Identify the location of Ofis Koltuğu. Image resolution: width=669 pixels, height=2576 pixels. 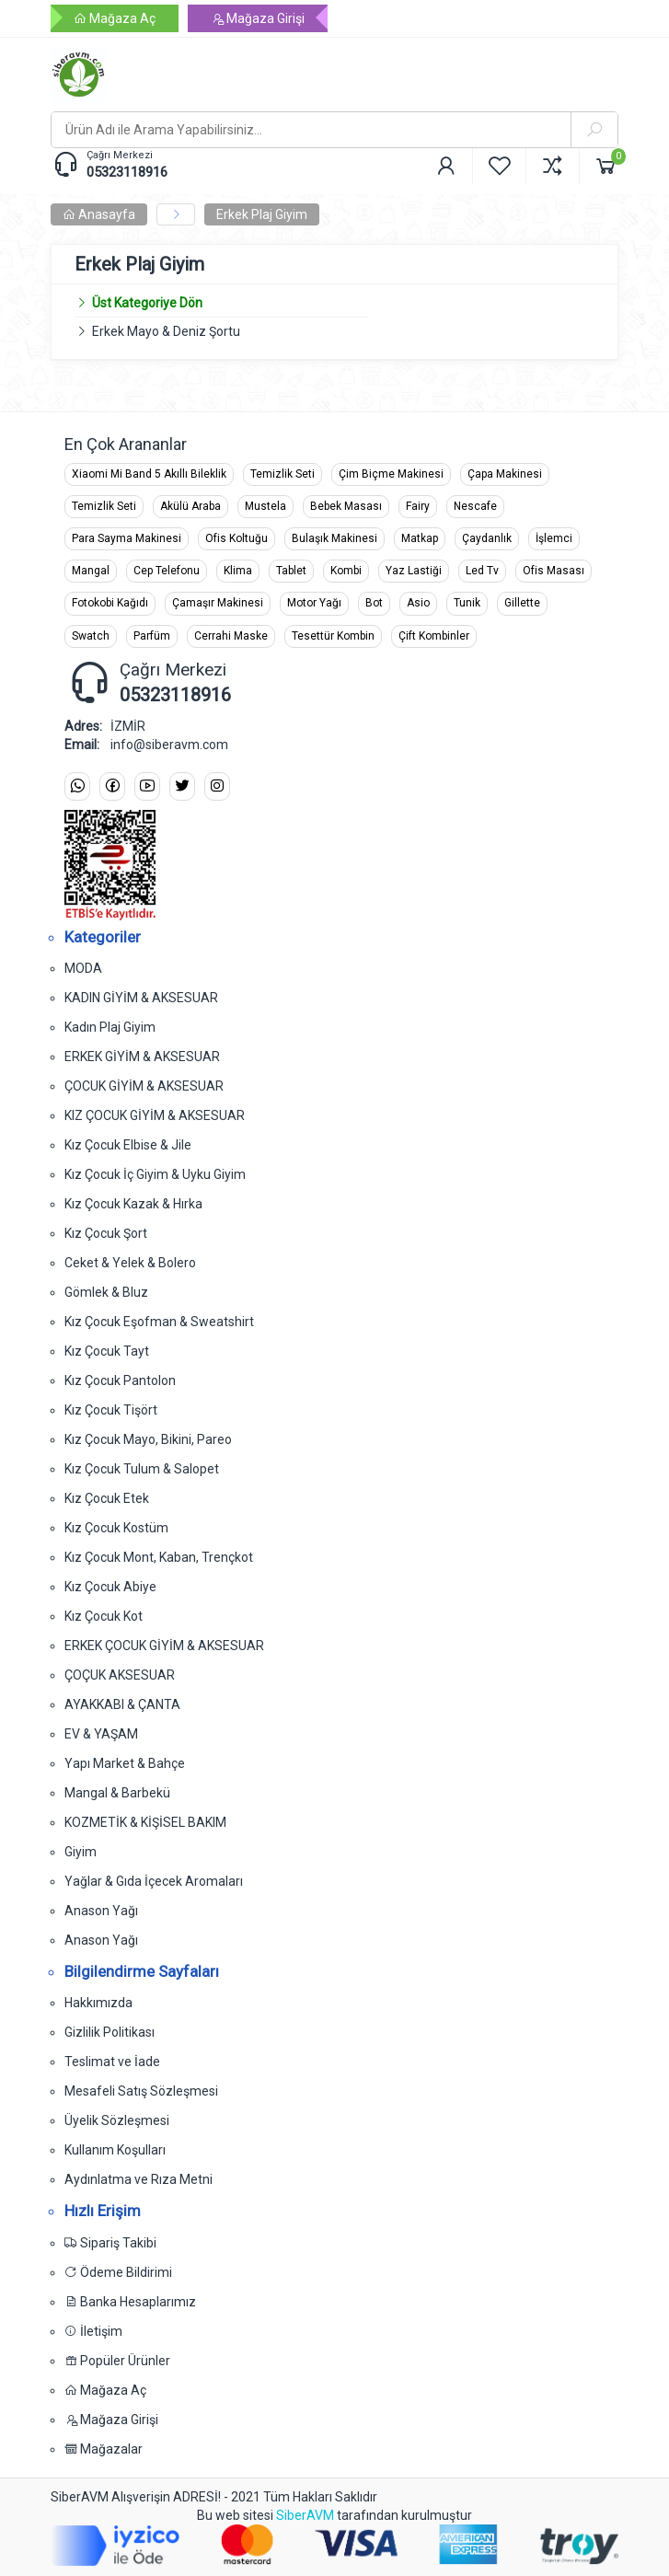
(236, 538).